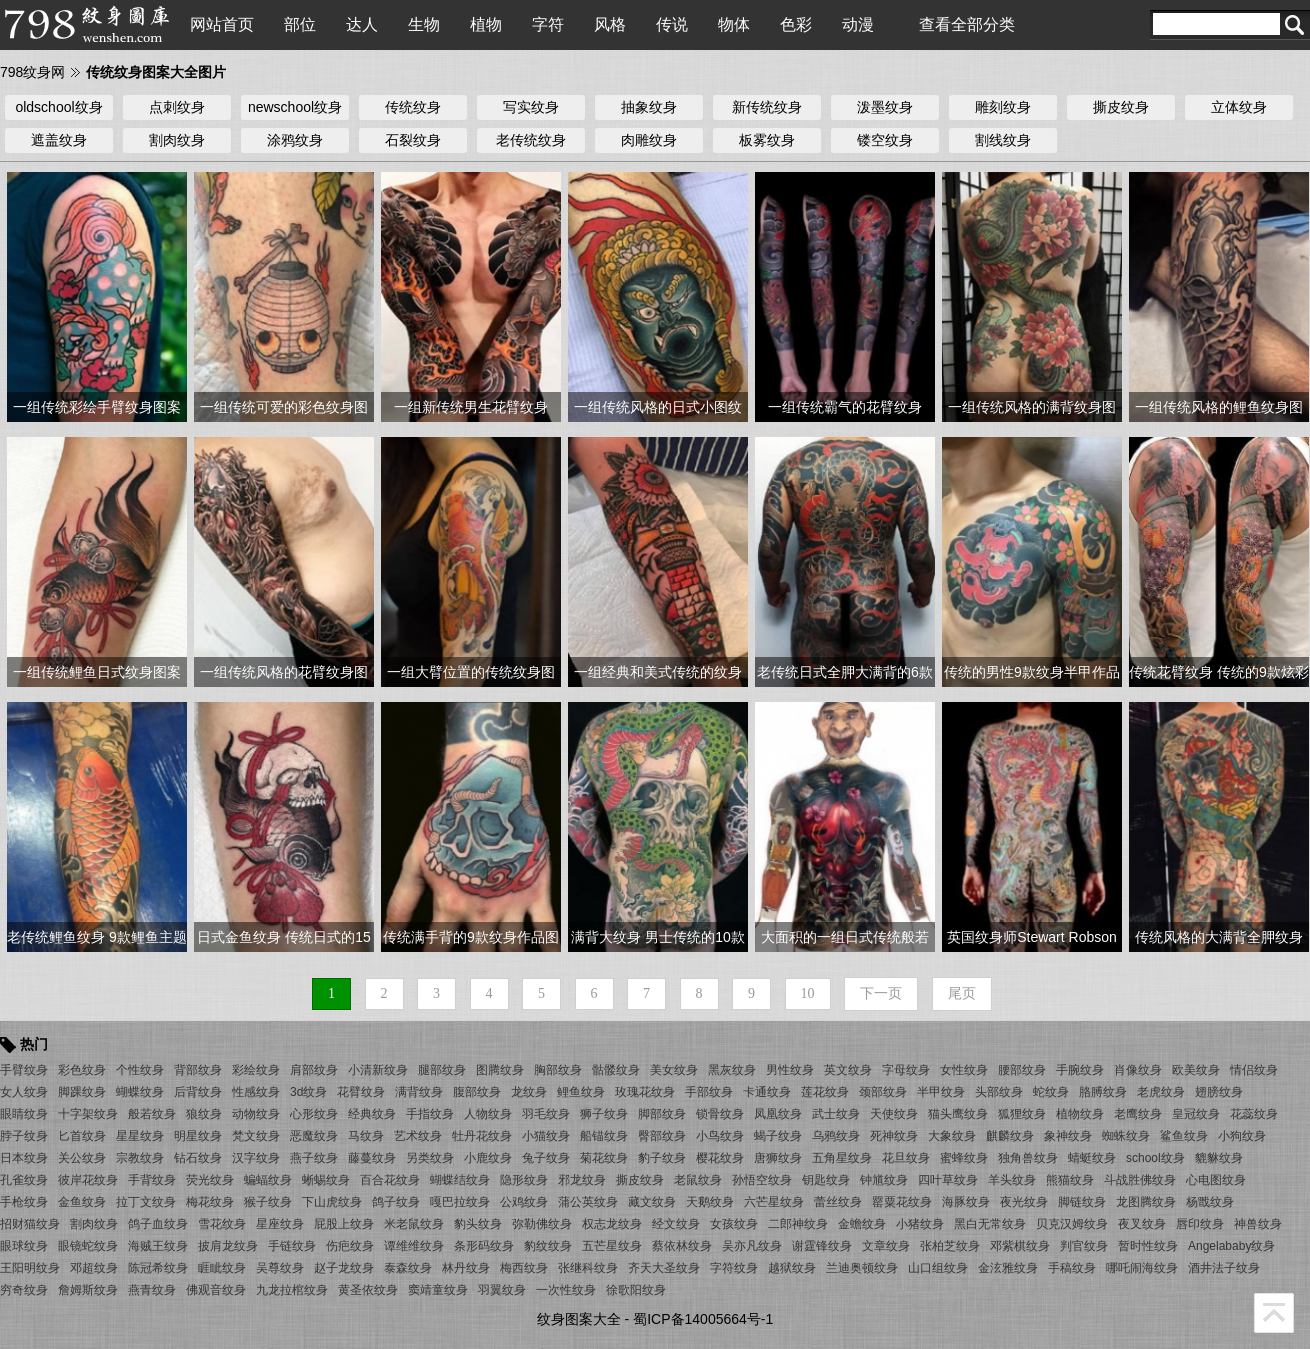  I want to click on 关公纹身, so click(82, 1158).